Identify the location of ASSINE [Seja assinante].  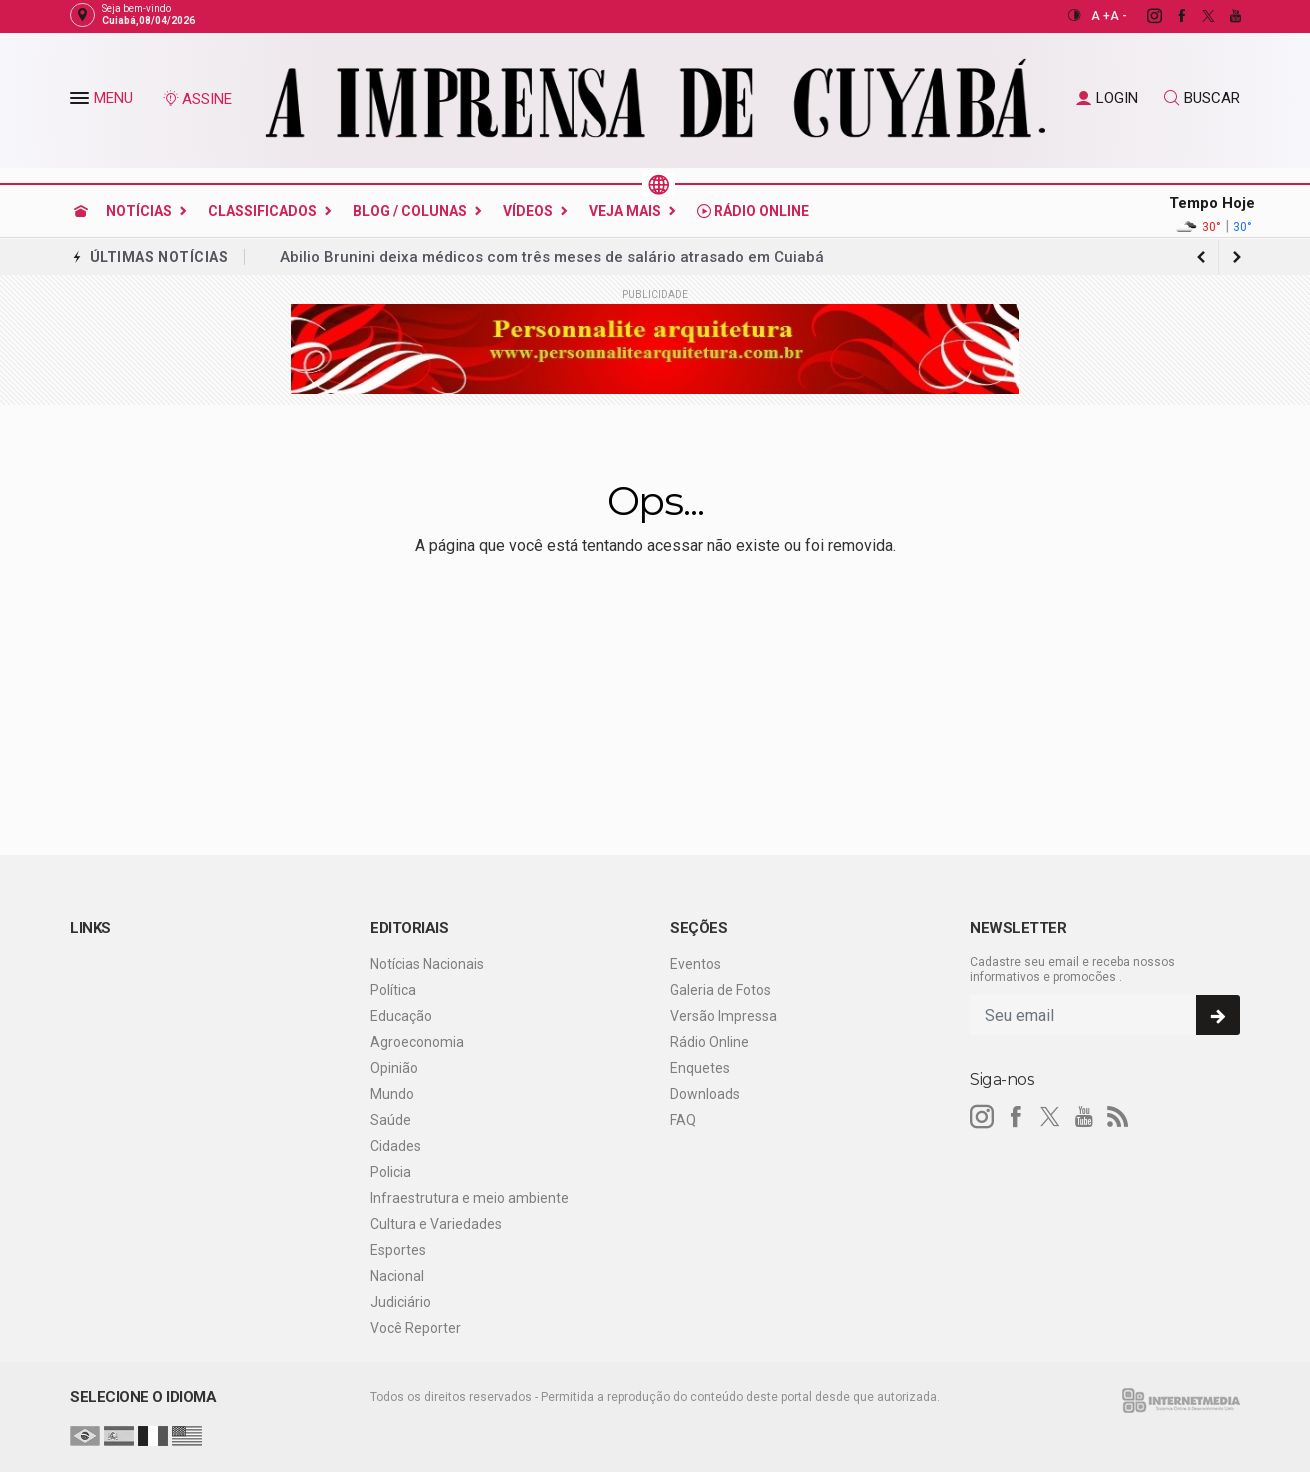
(197, 99).